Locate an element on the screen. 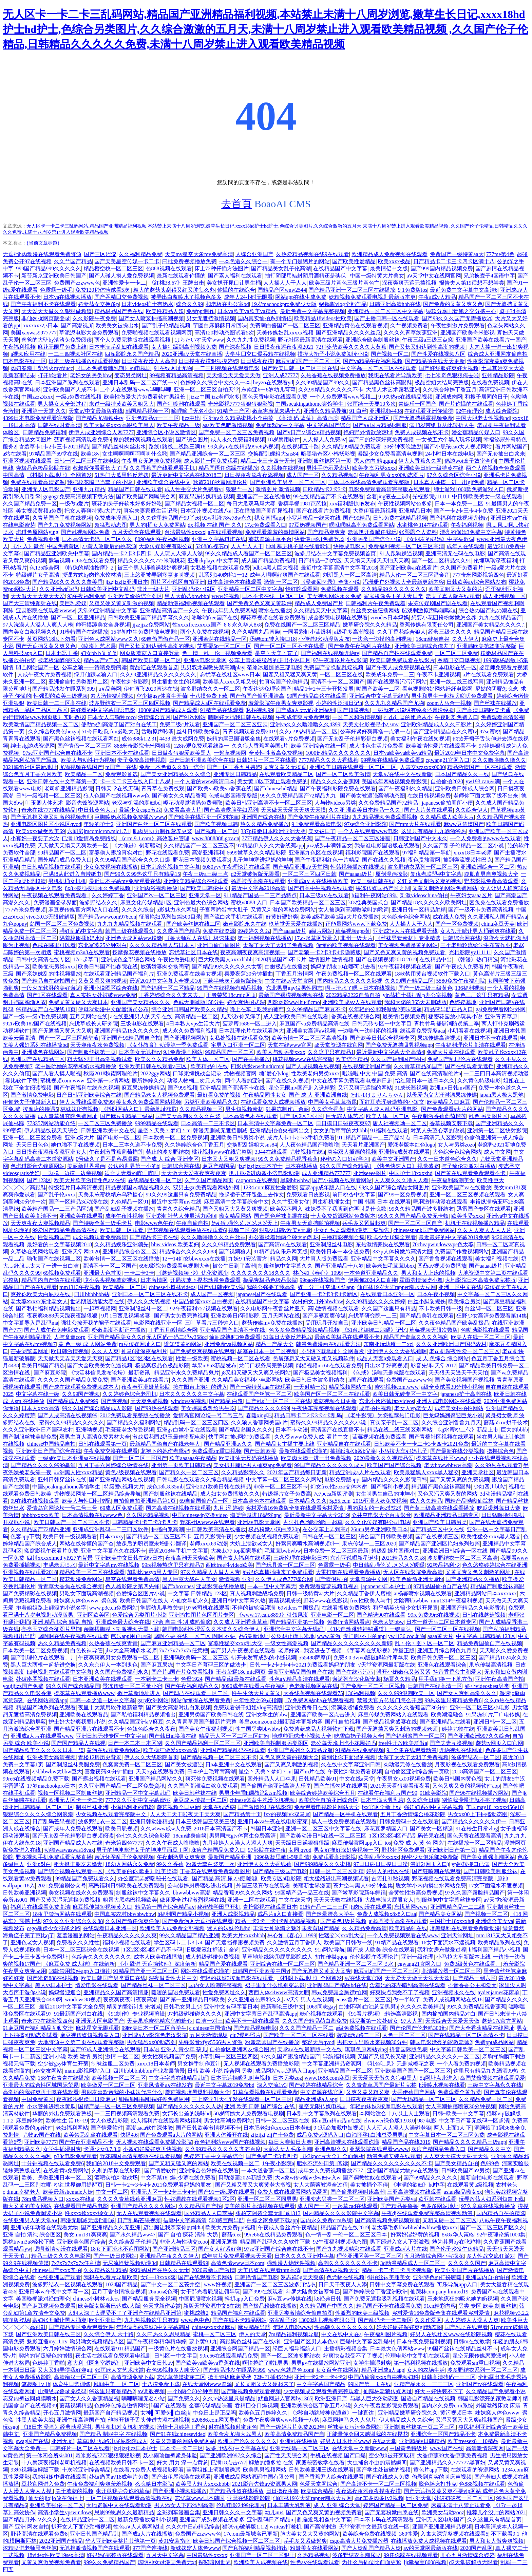 The height and width of the screenshot is (2576, 532). 用手我们换一下地方做 is located at coordinates (445, 1679).